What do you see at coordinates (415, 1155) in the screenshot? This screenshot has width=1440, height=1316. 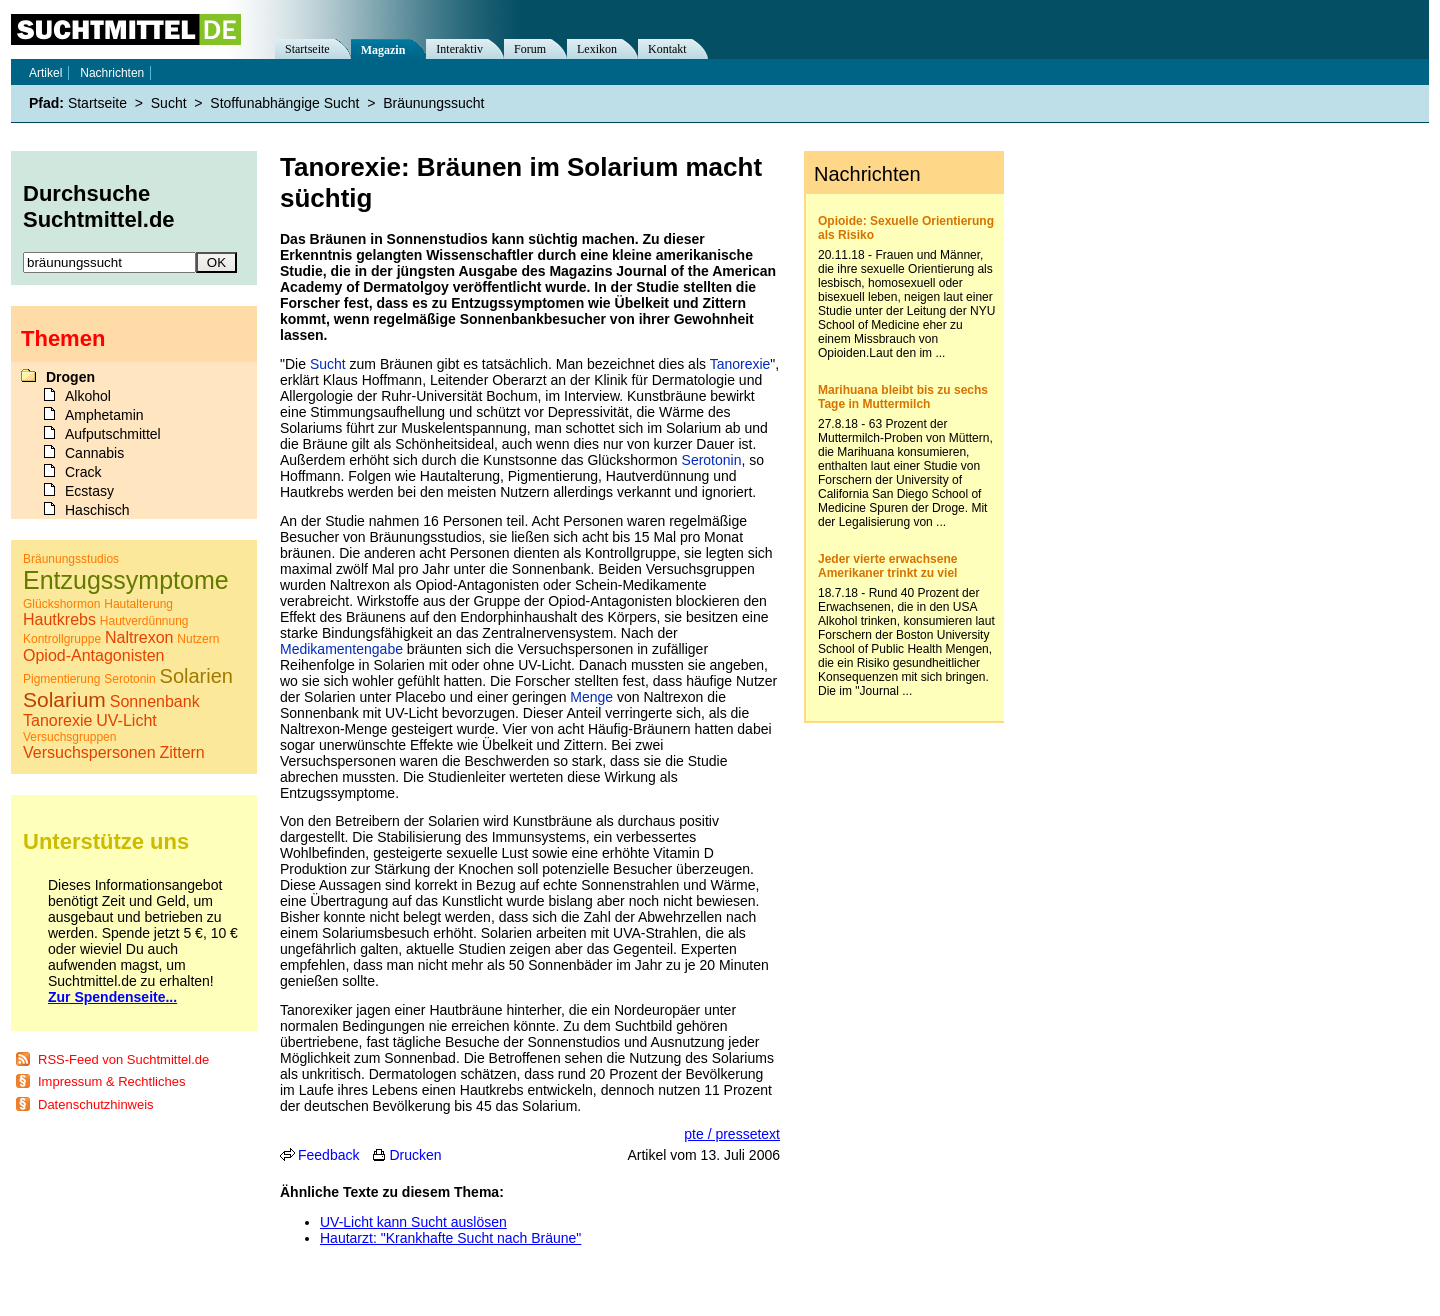 I see `Drucken` at bounding box center [415, 1155].